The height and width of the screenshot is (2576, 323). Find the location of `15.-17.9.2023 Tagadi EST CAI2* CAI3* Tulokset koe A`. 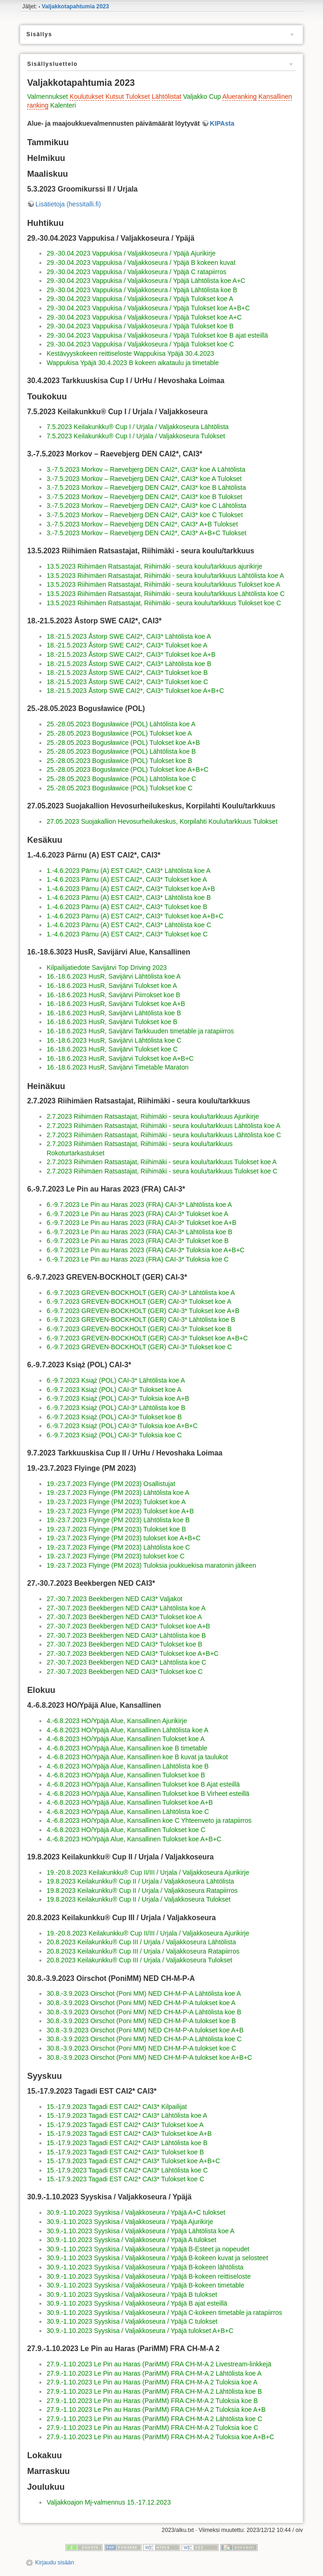

15.-17.9.2023 Tagadi EST CAI2* CAI3* Tulokset koe A is located at coordinates (124, 2124).